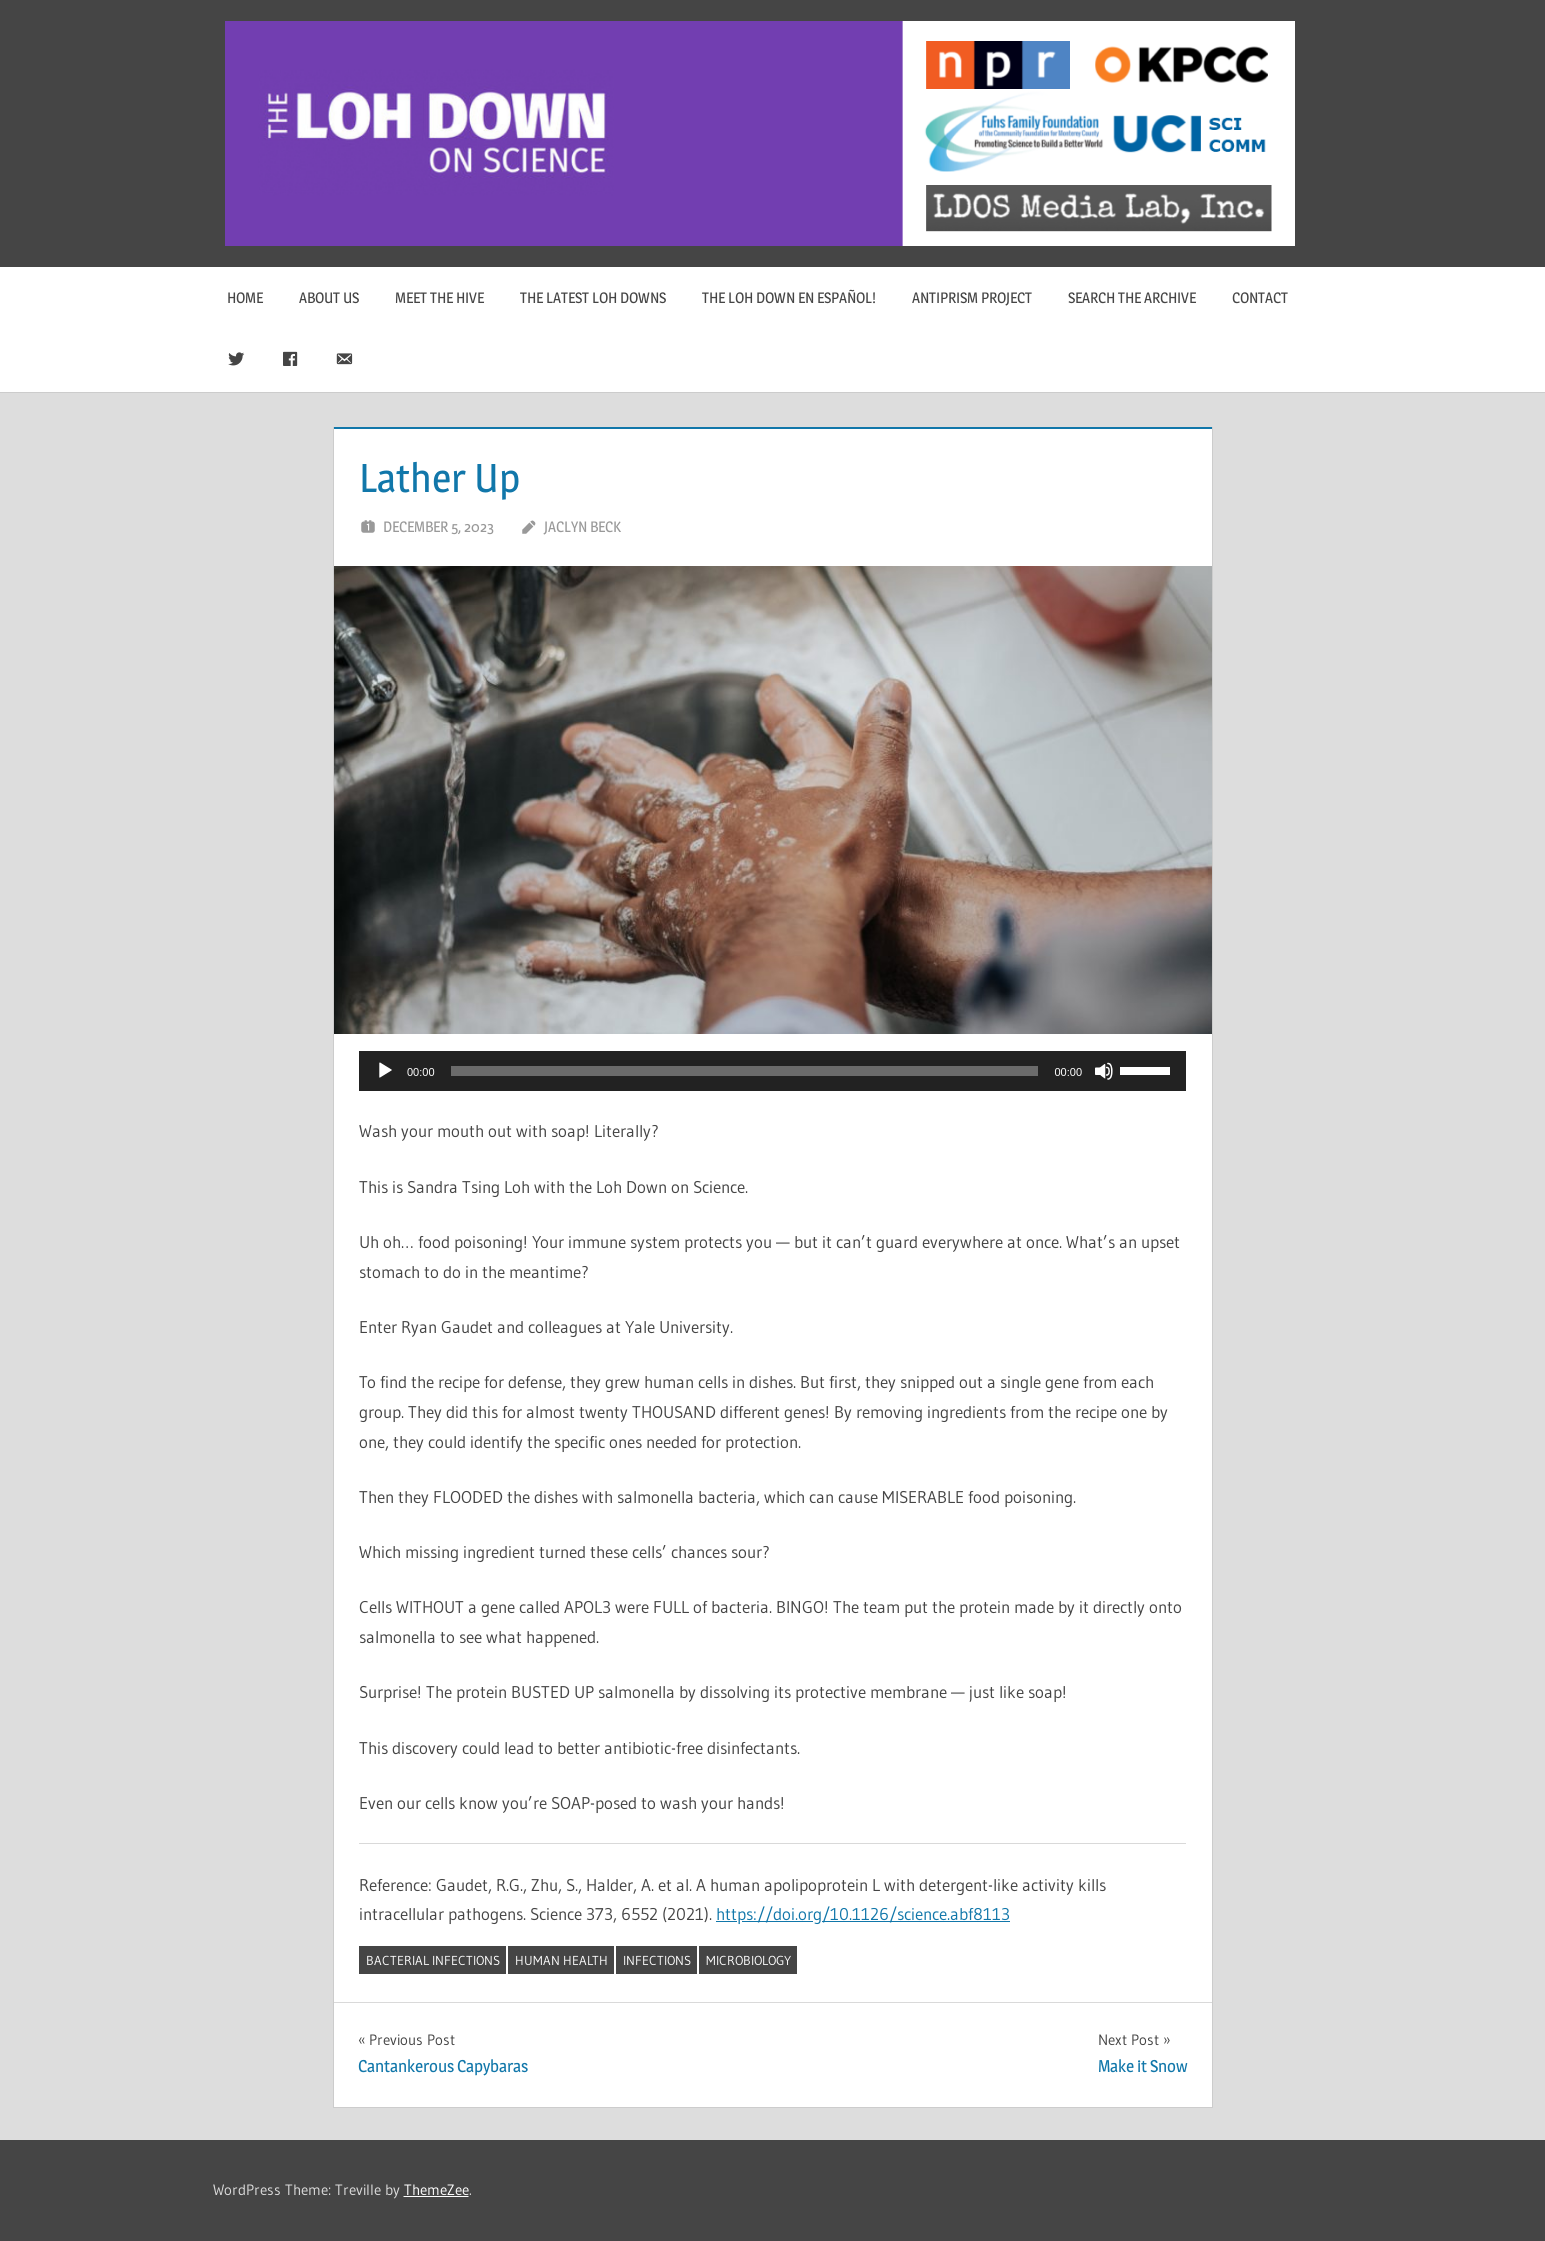 This screenshot has height=2241, width=1545. What do you see at coordinates (439, 297) in the screenshot?
I see `Meet The Hive` at bounding box center [439, 297].